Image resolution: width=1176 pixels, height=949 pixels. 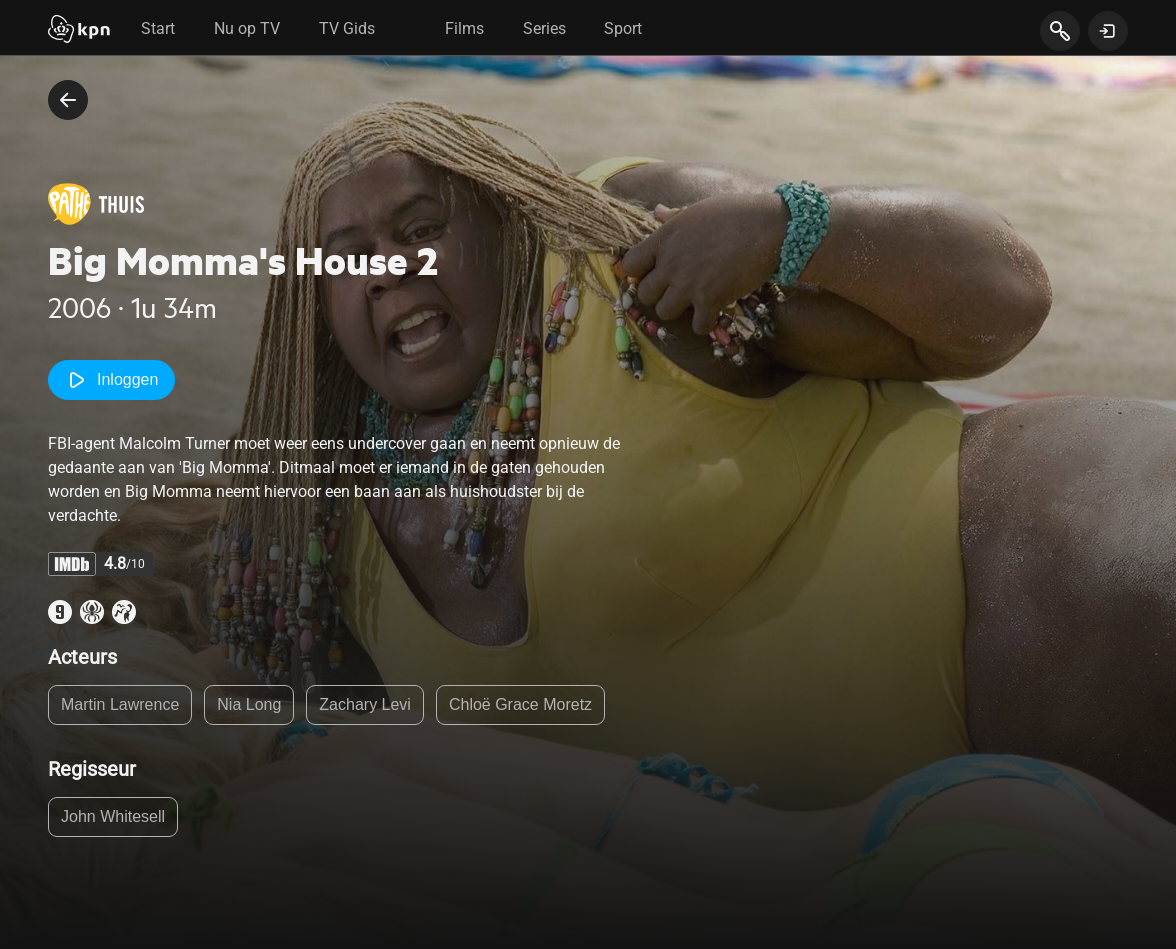 What do you see at coordinates (120, 704) in the screenshot?
I see `Martin Lawrence` at bounding box center [120, 704].